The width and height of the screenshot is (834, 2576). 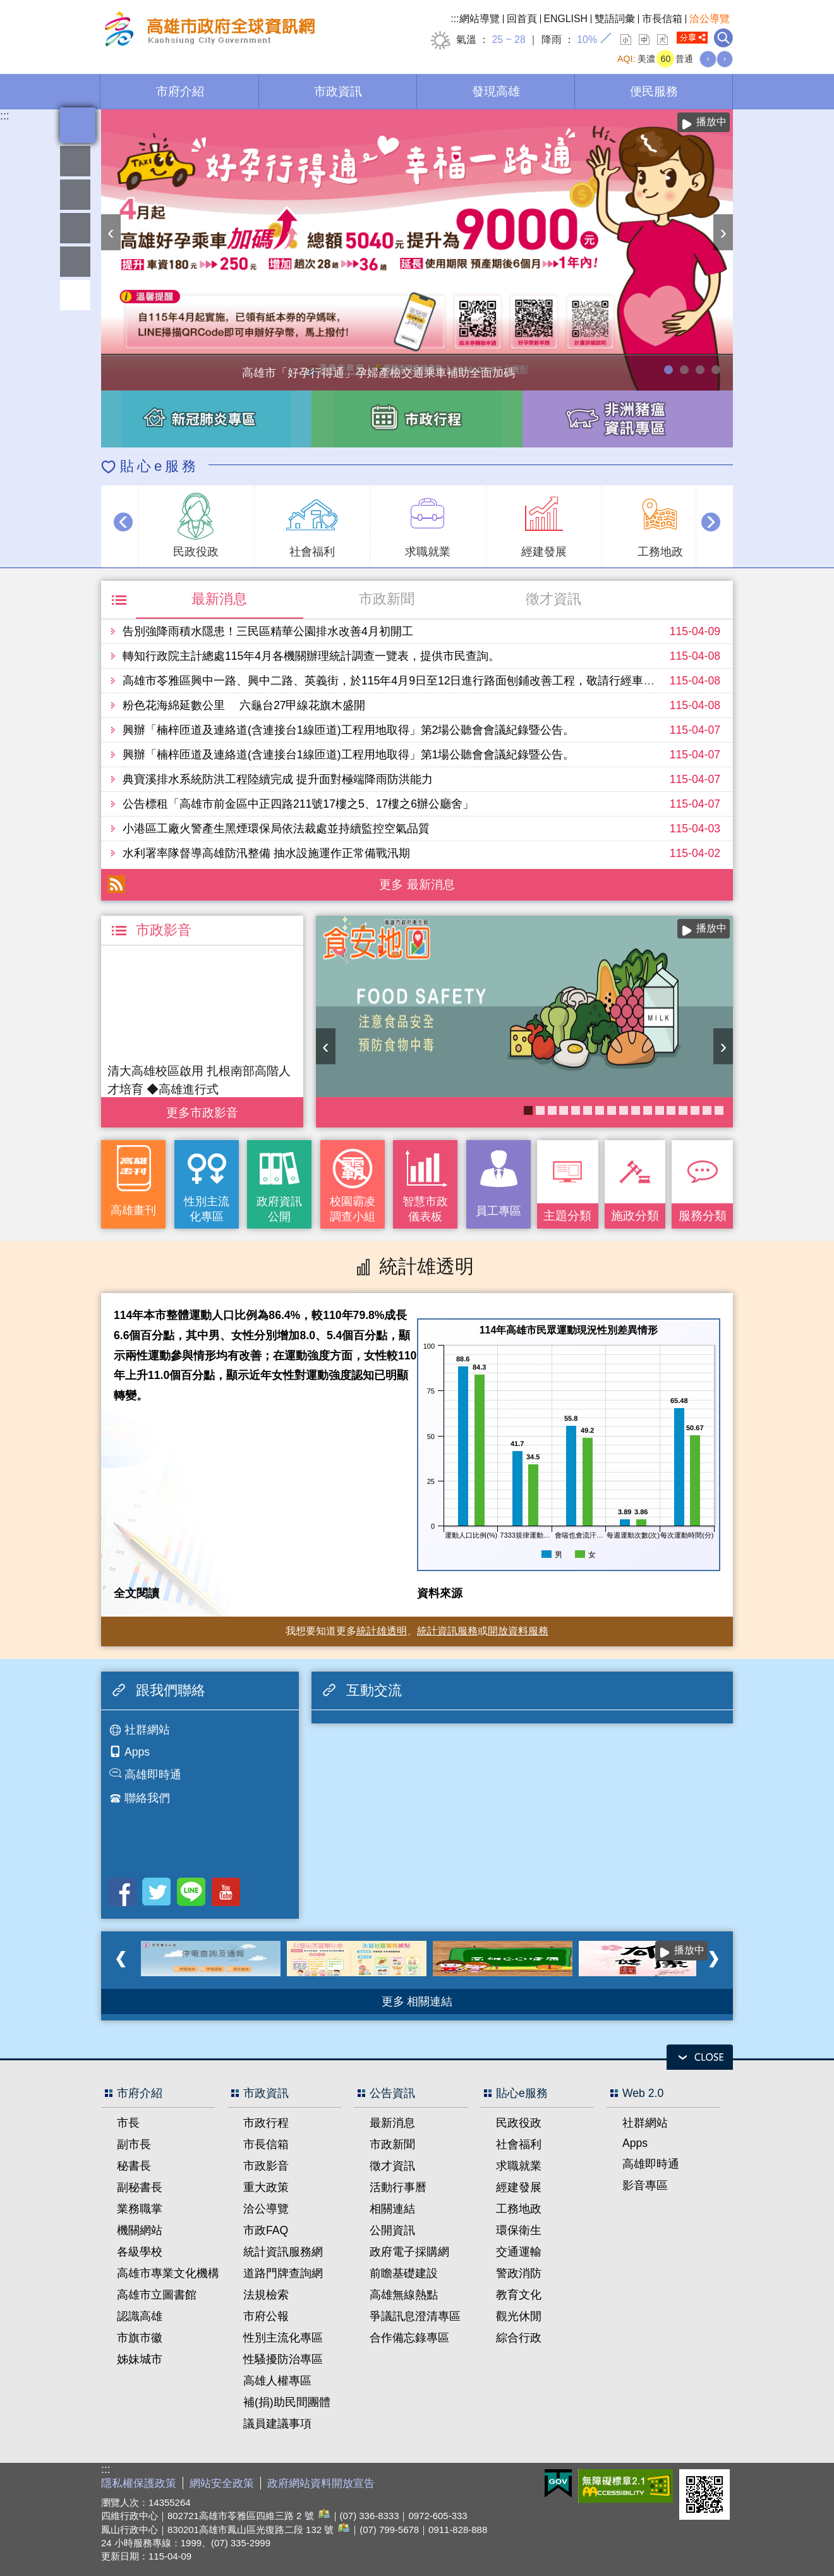 What do you see at coordinates (668, 369) in the screenshot?
I see `高雄市「好孕行得通」孕婦產檢交通乘車補助全面加碼` at bounding box center [668, 369].